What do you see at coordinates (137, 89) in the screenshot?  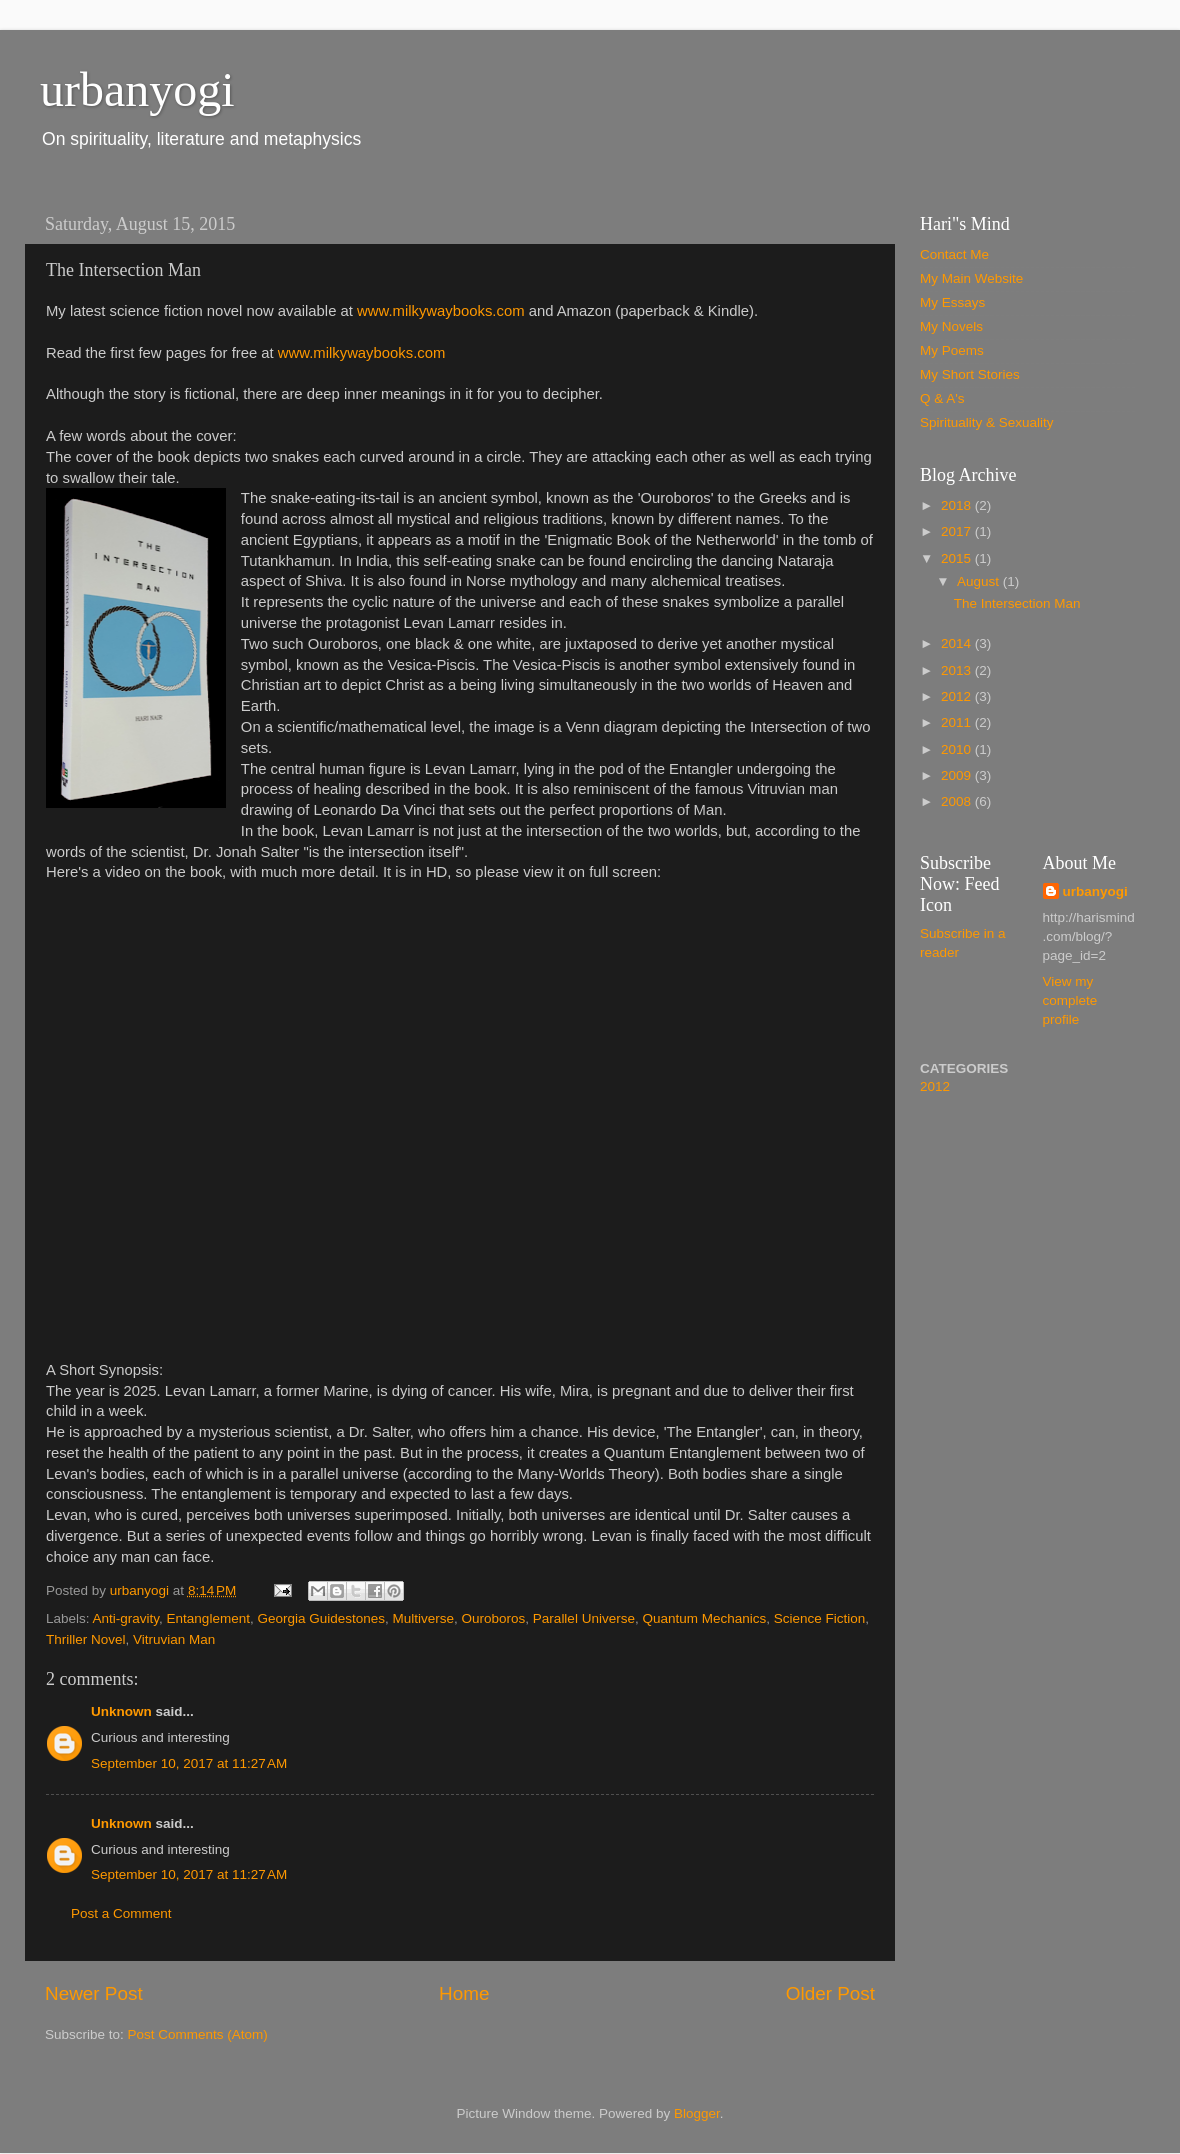 I see `urbanyogi` at bounding box center [137, 89].